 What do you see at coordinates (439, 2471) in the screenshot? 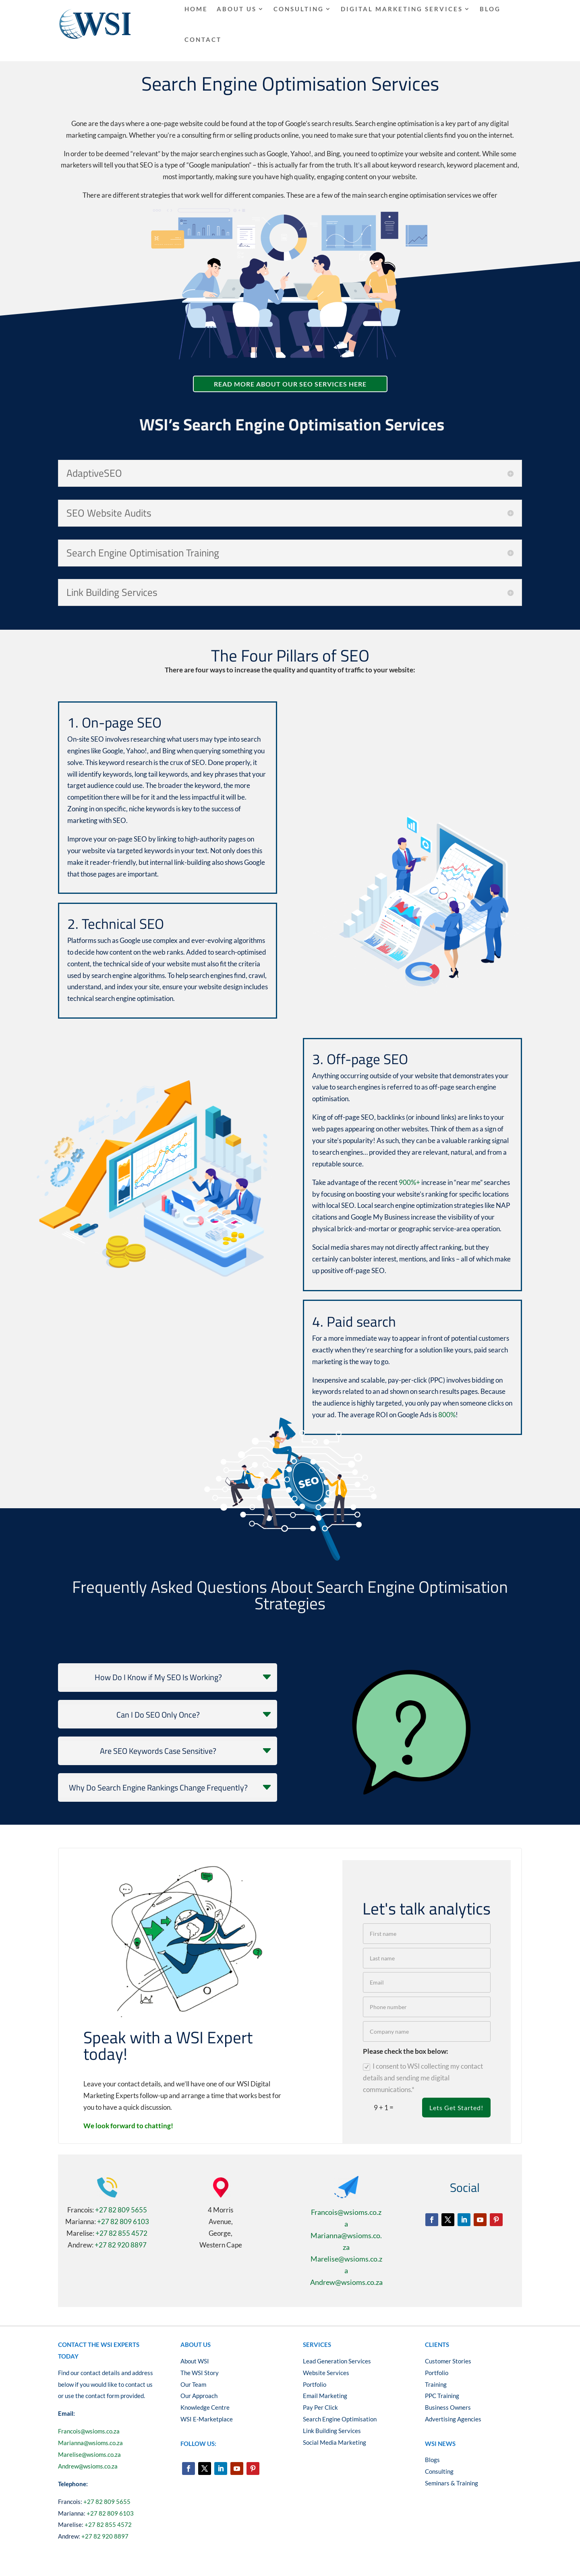
I see `Consulting` at bounding box center [439, 2471].